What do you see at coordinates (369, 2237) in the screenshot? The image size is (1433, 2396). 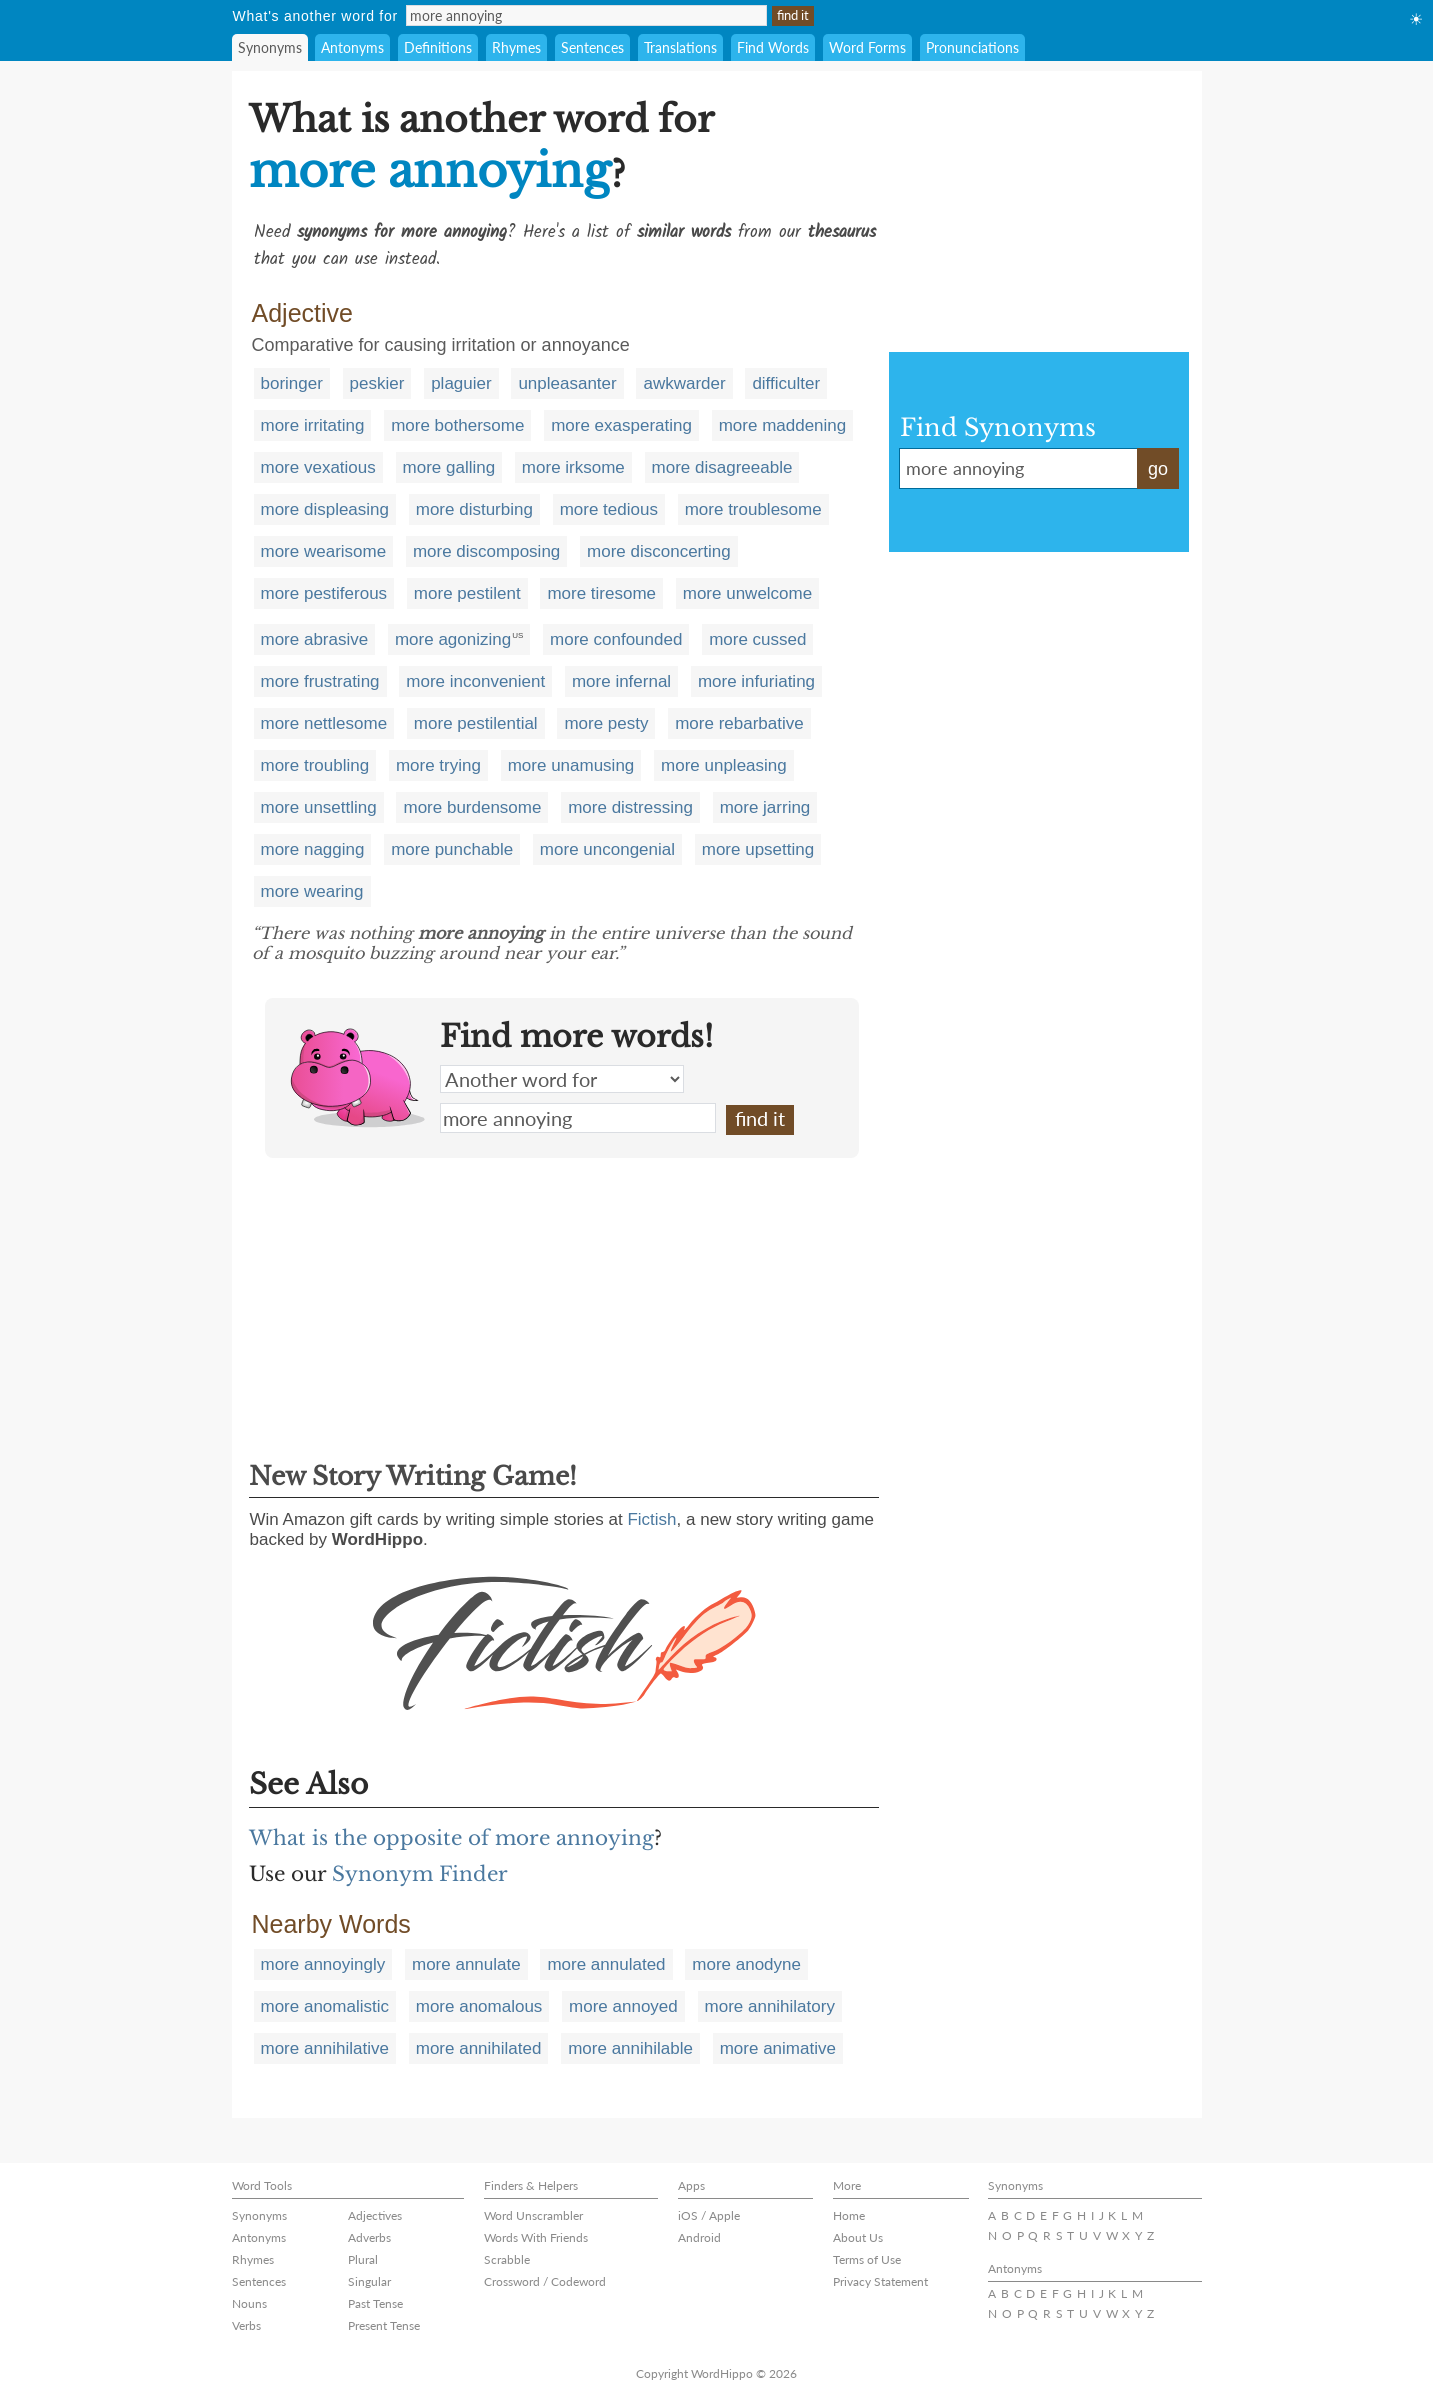 I see `Adverbs` at bounding box center [369, 2237].